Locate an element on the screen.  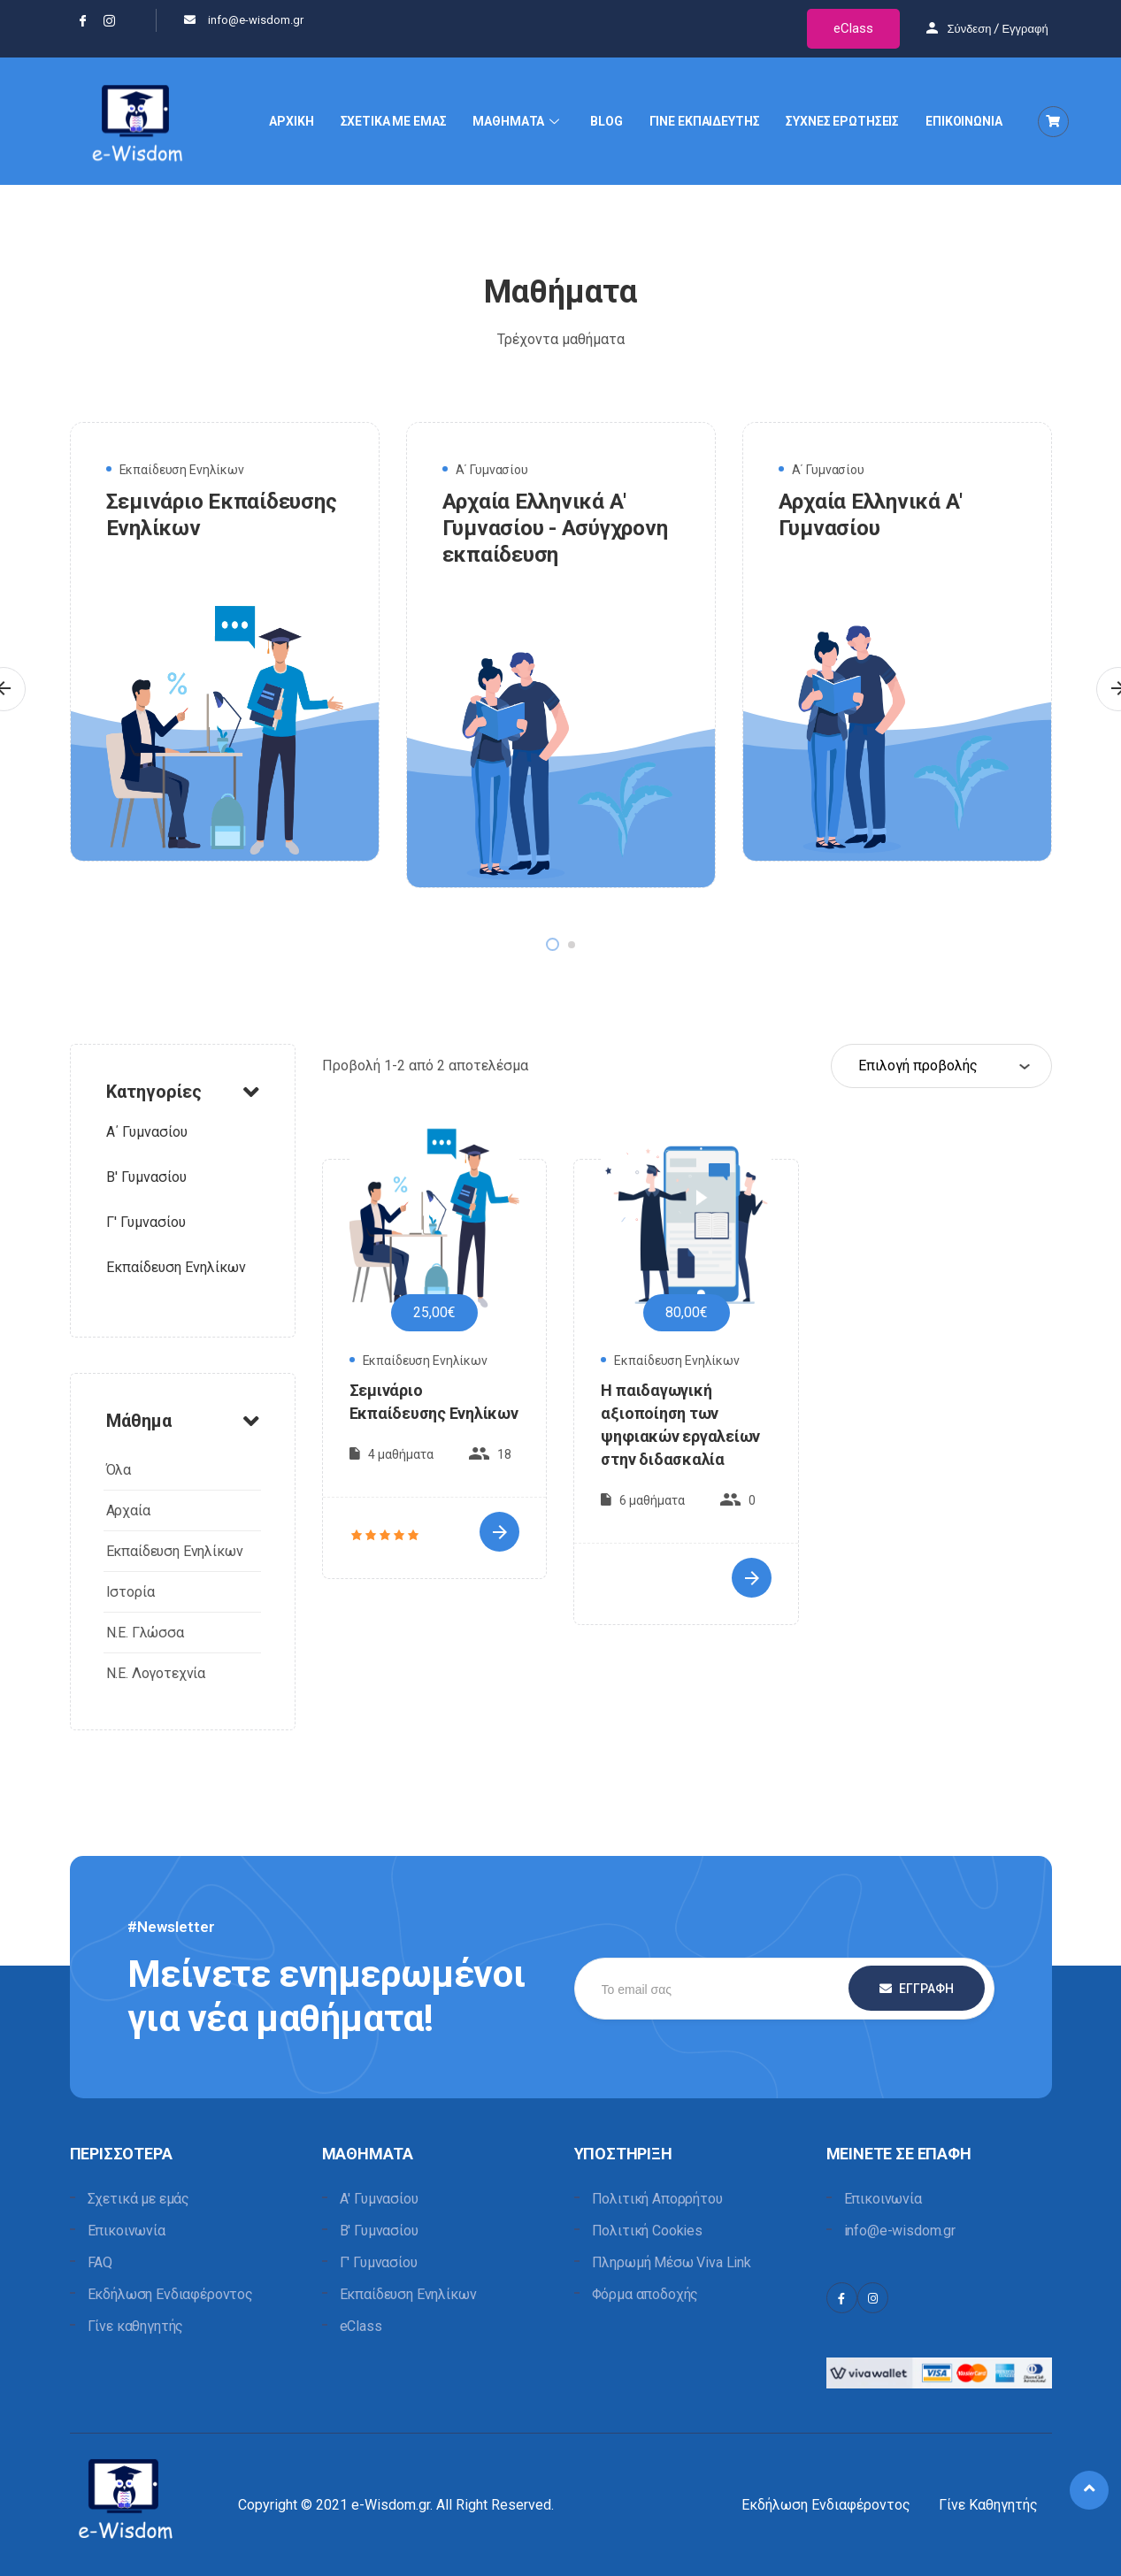
ΜΑΘΗΜΑΤΑ is located at coordinates (518, 121).